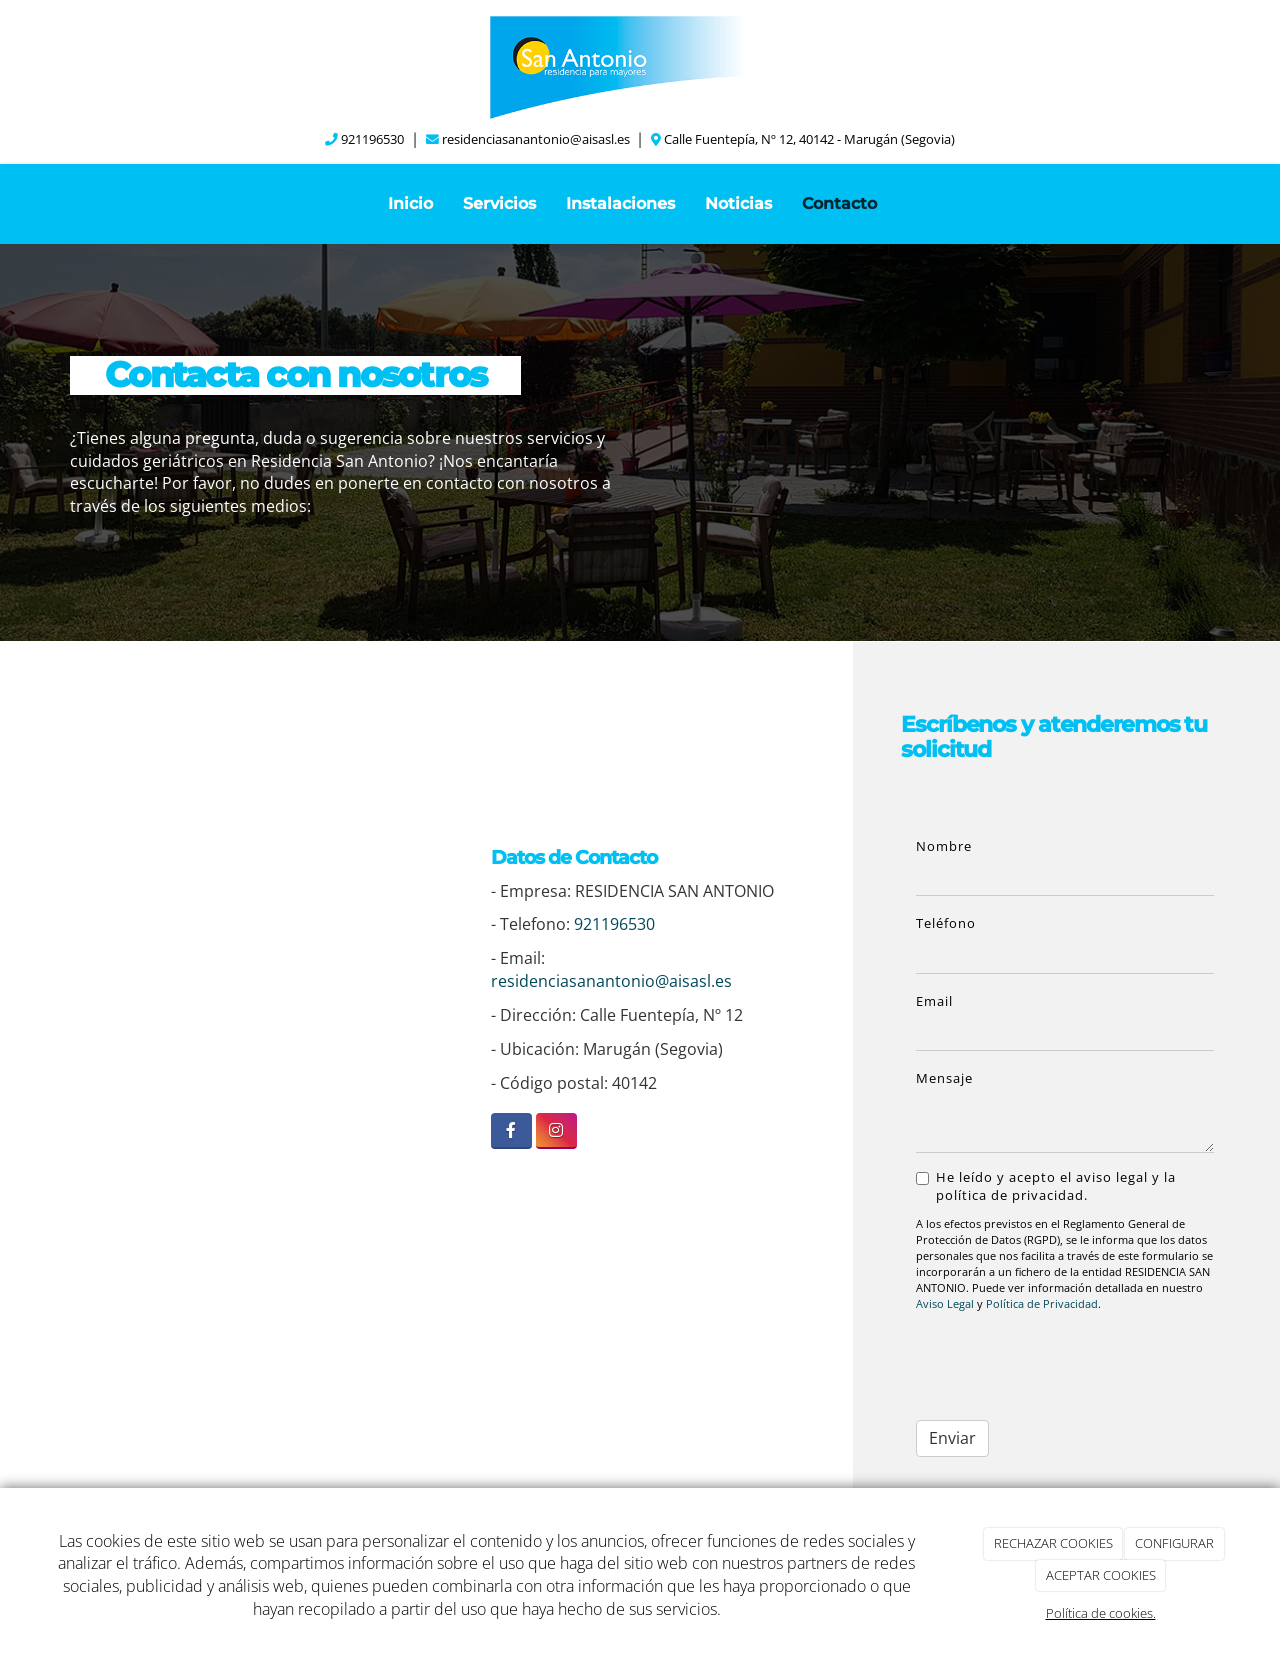 The image size is (1280, 1663). What do you see at coordinates (556, 1130) in the screenshot?
I see `[Instagram]` at bounding box center [556, 1130].